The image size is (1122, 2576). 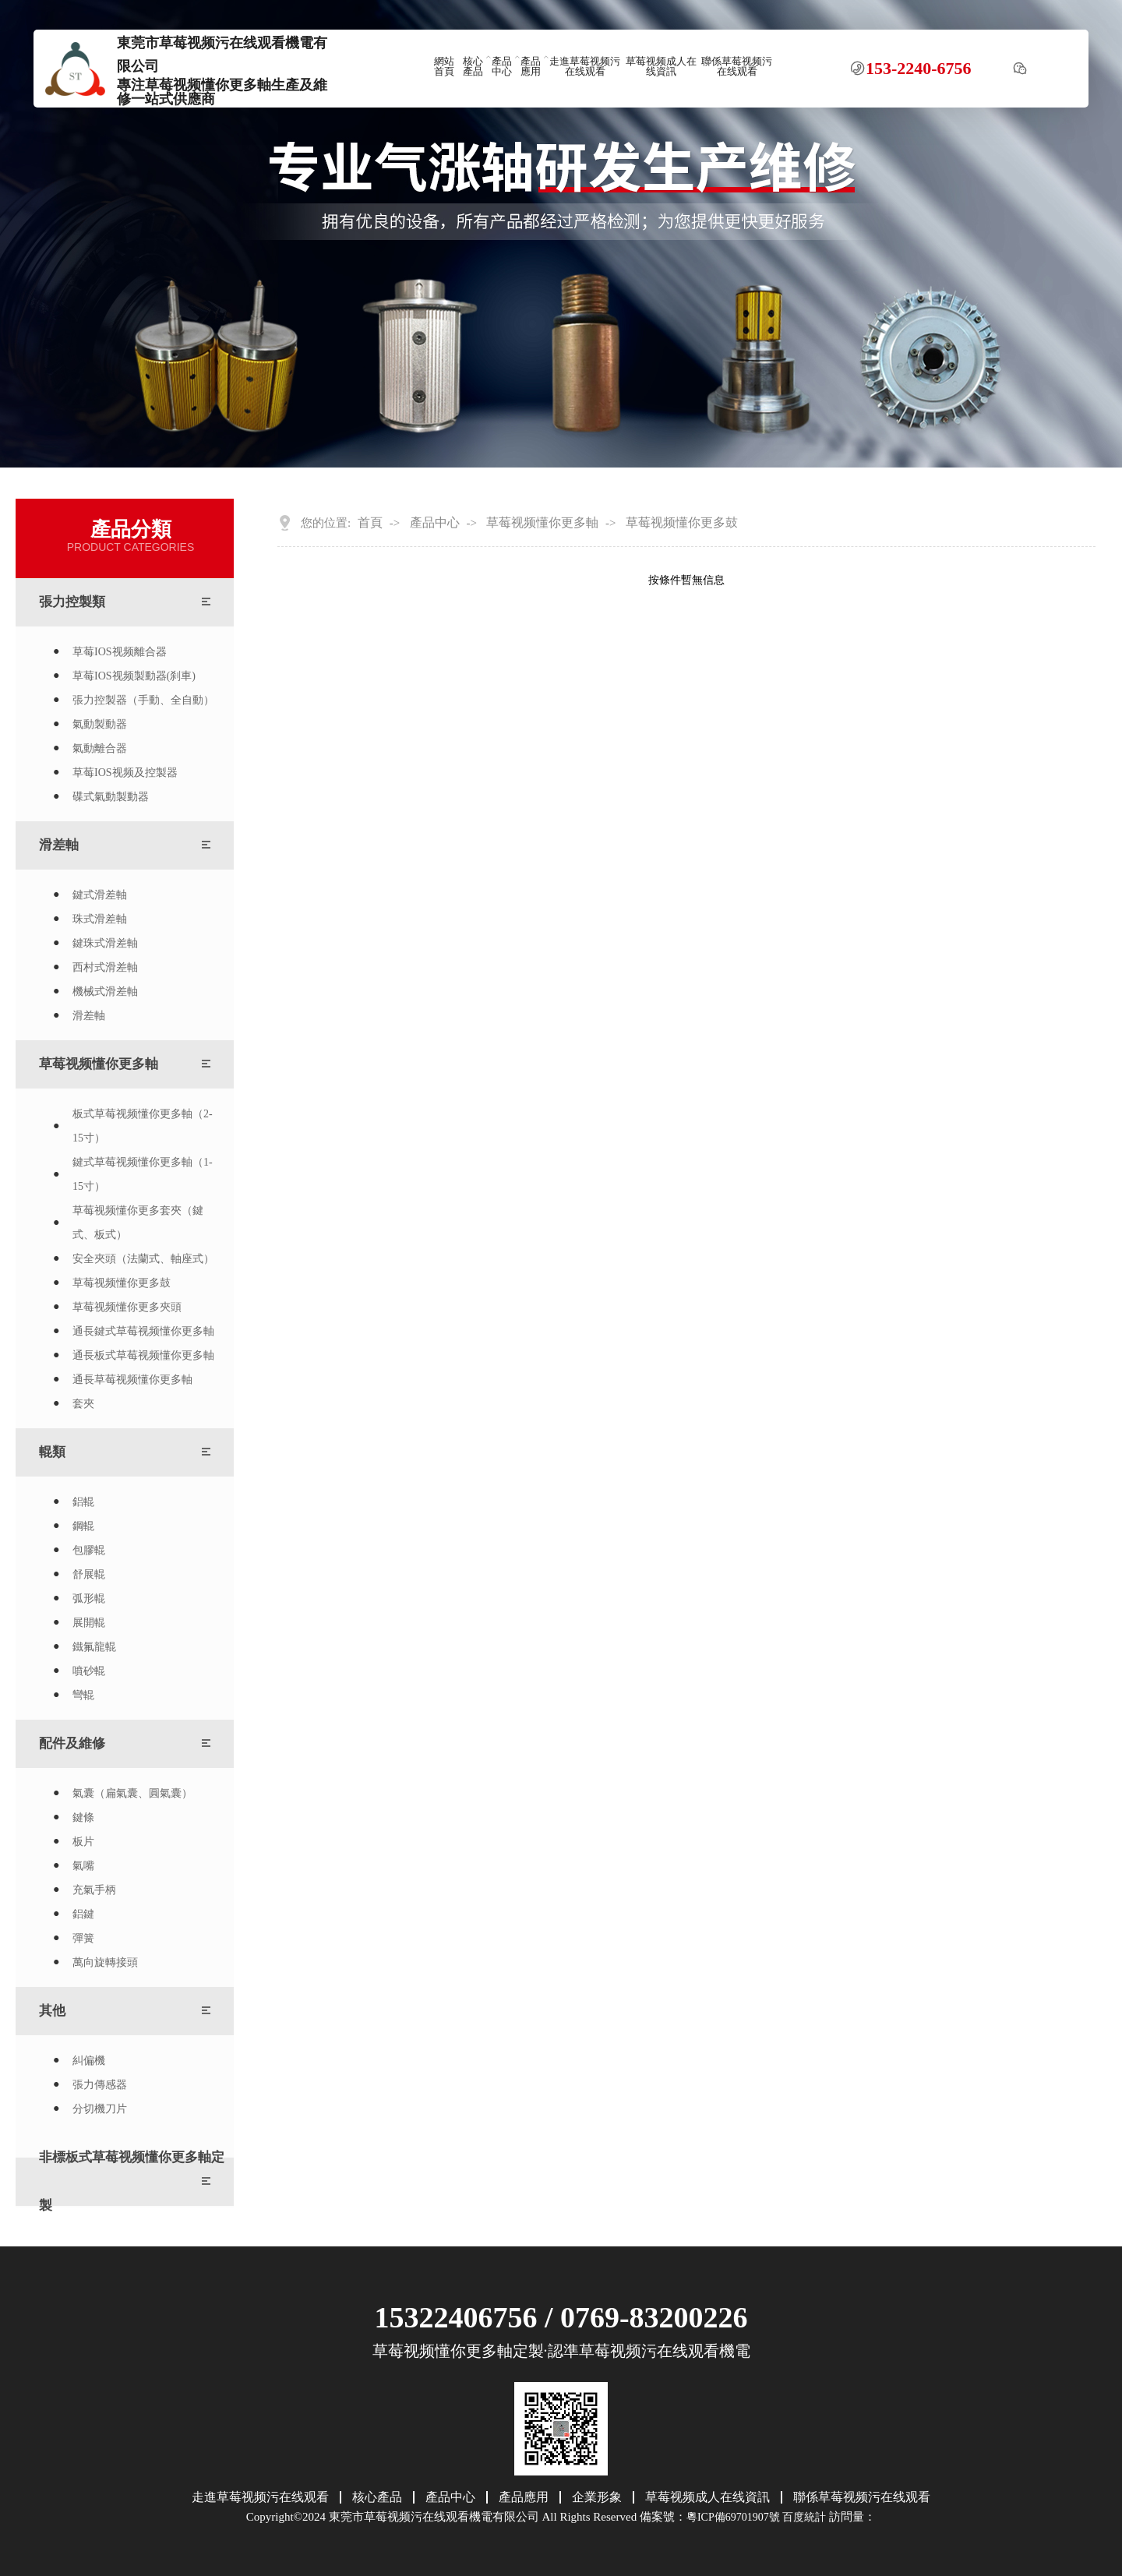 I want to click on 板片, so click(x=83, y=1841).